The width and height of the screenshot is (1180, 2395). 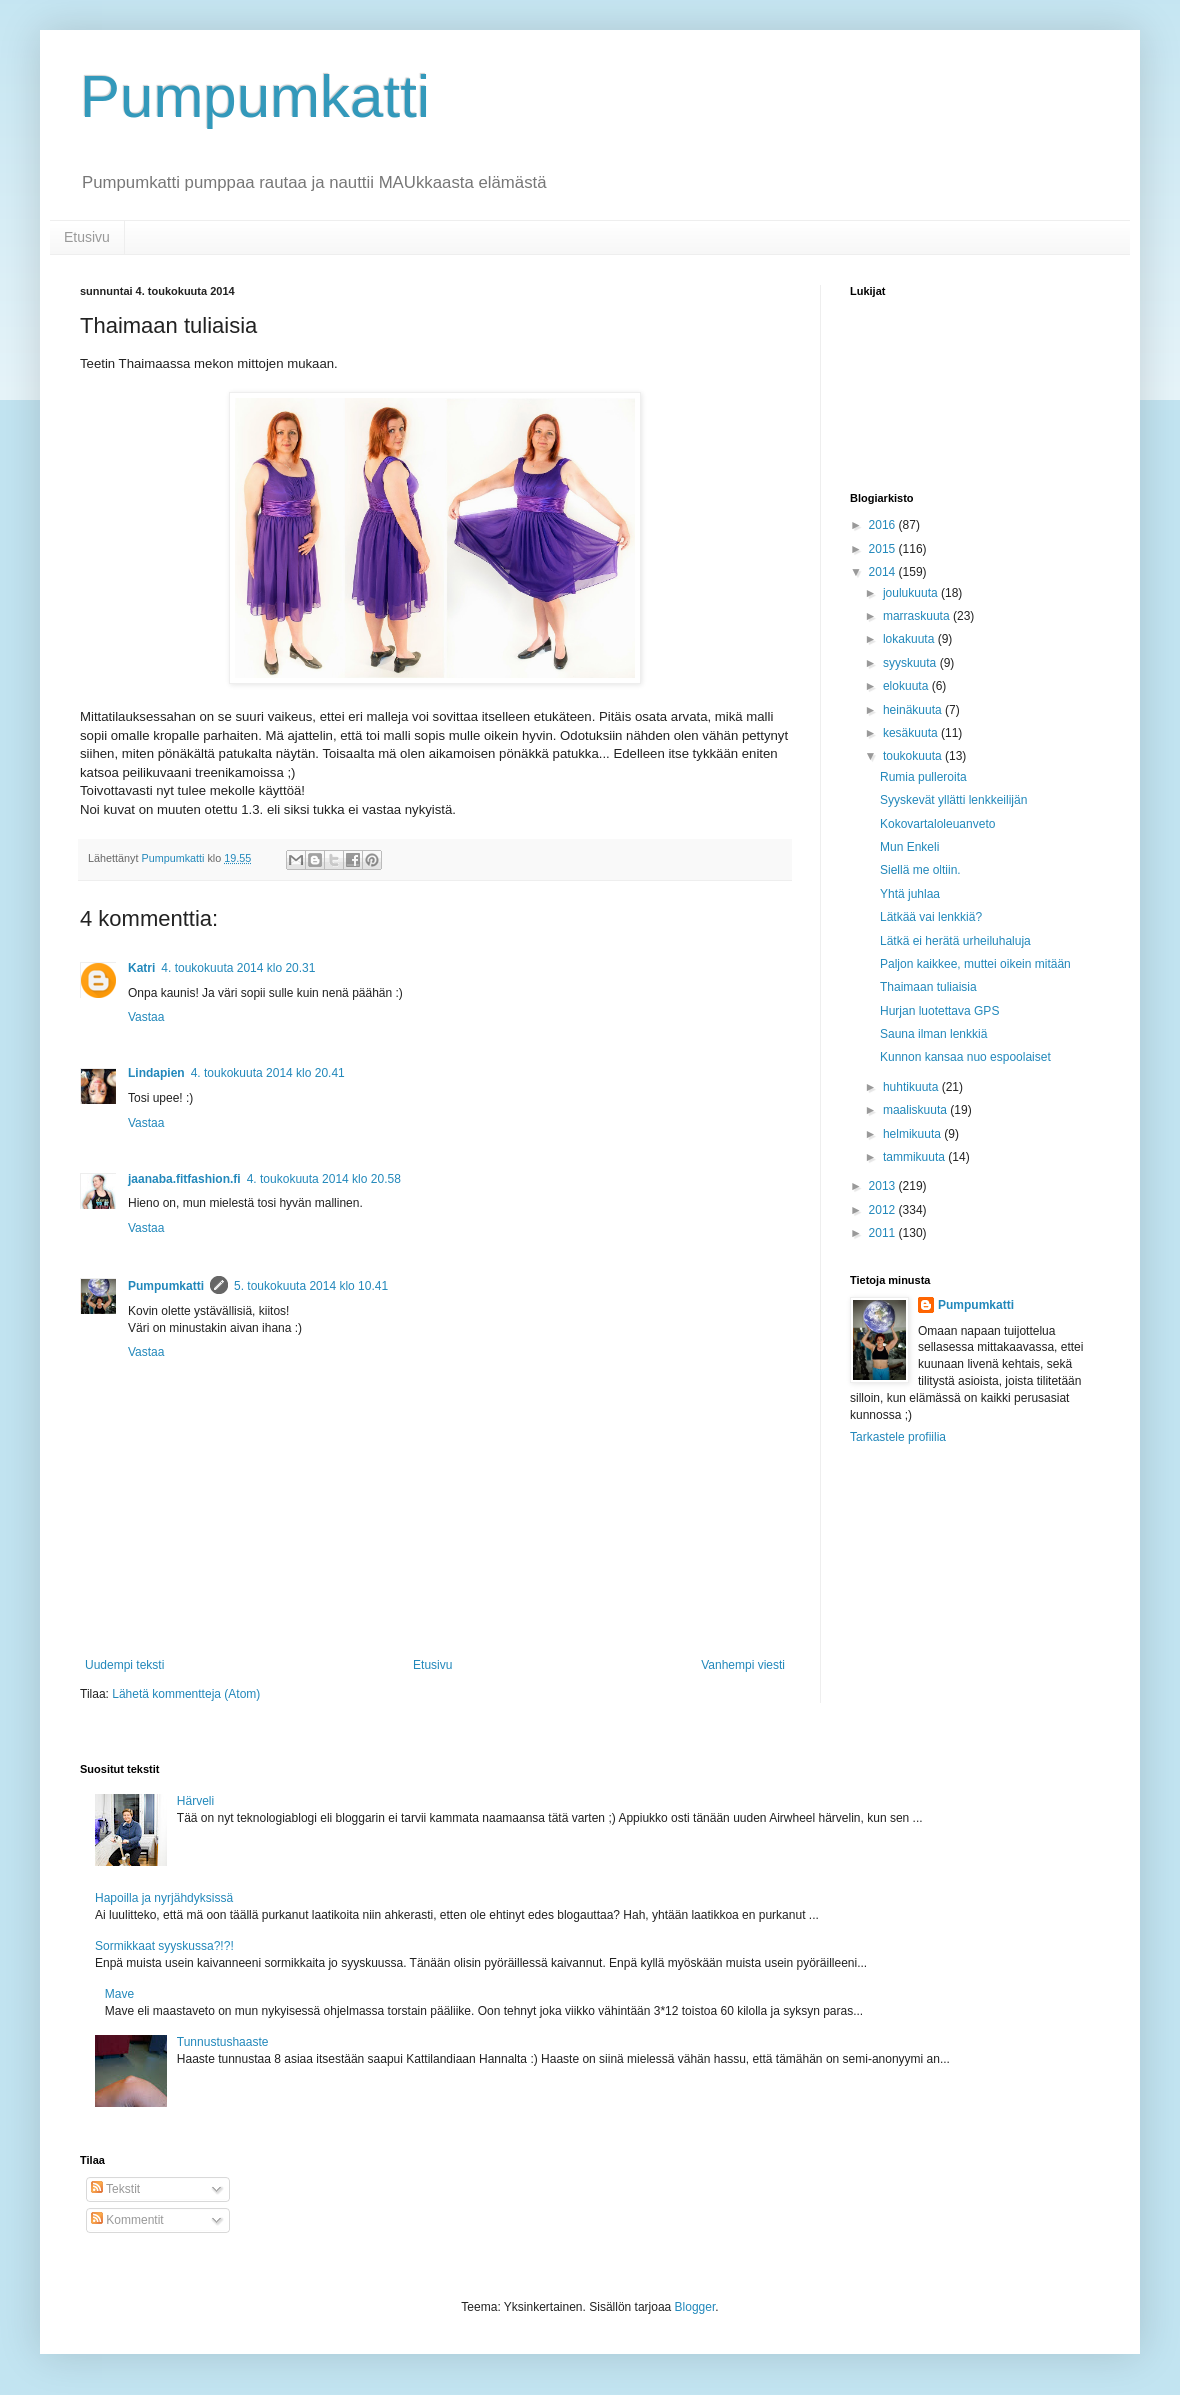 What do you see at coordinates (955, 941) in the screenshot?
I see `Lätkä ei herätä urheiluhaluja` at bounding box center [955, 941].